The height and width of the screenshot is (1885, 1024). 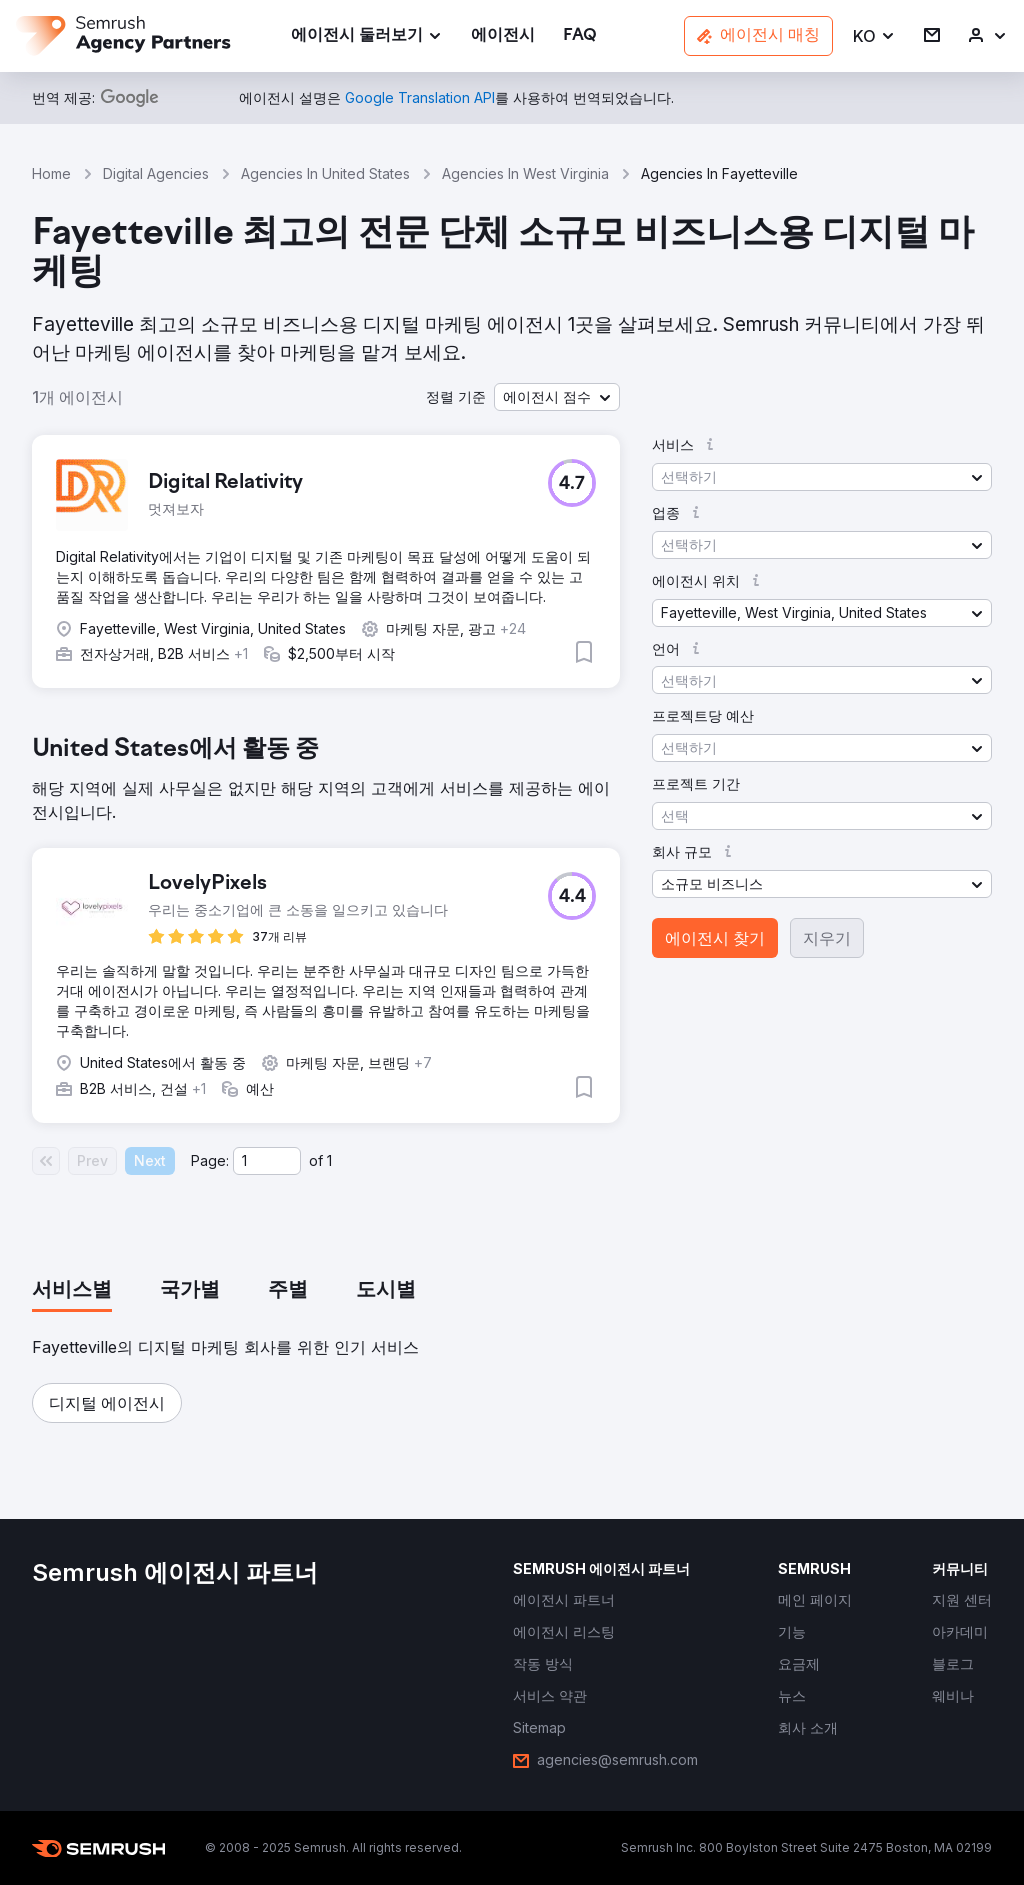 I want to click on Agencies In United States, so click(x=325, y=173).